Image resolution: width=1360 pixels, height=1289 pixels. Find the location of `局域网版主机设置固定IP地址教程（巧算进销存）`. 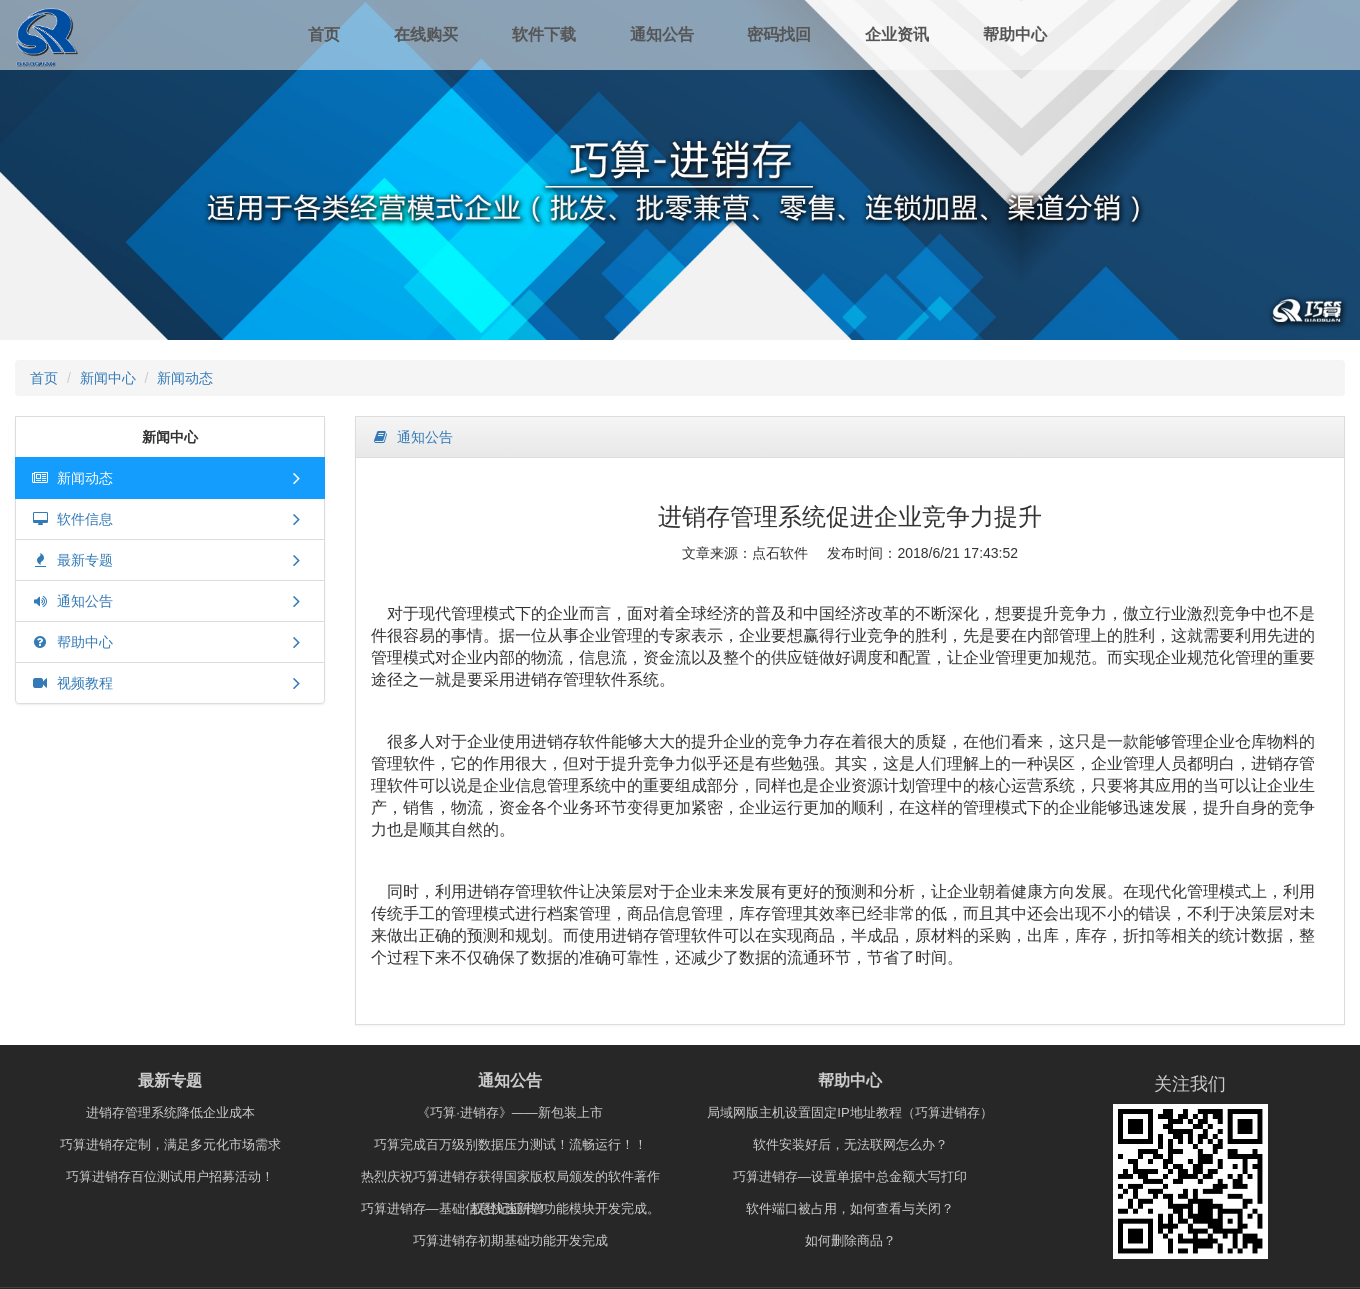

局域网版主机设置固定IP地址教程（巧算进销存） is located at coordinates (849, 1112).